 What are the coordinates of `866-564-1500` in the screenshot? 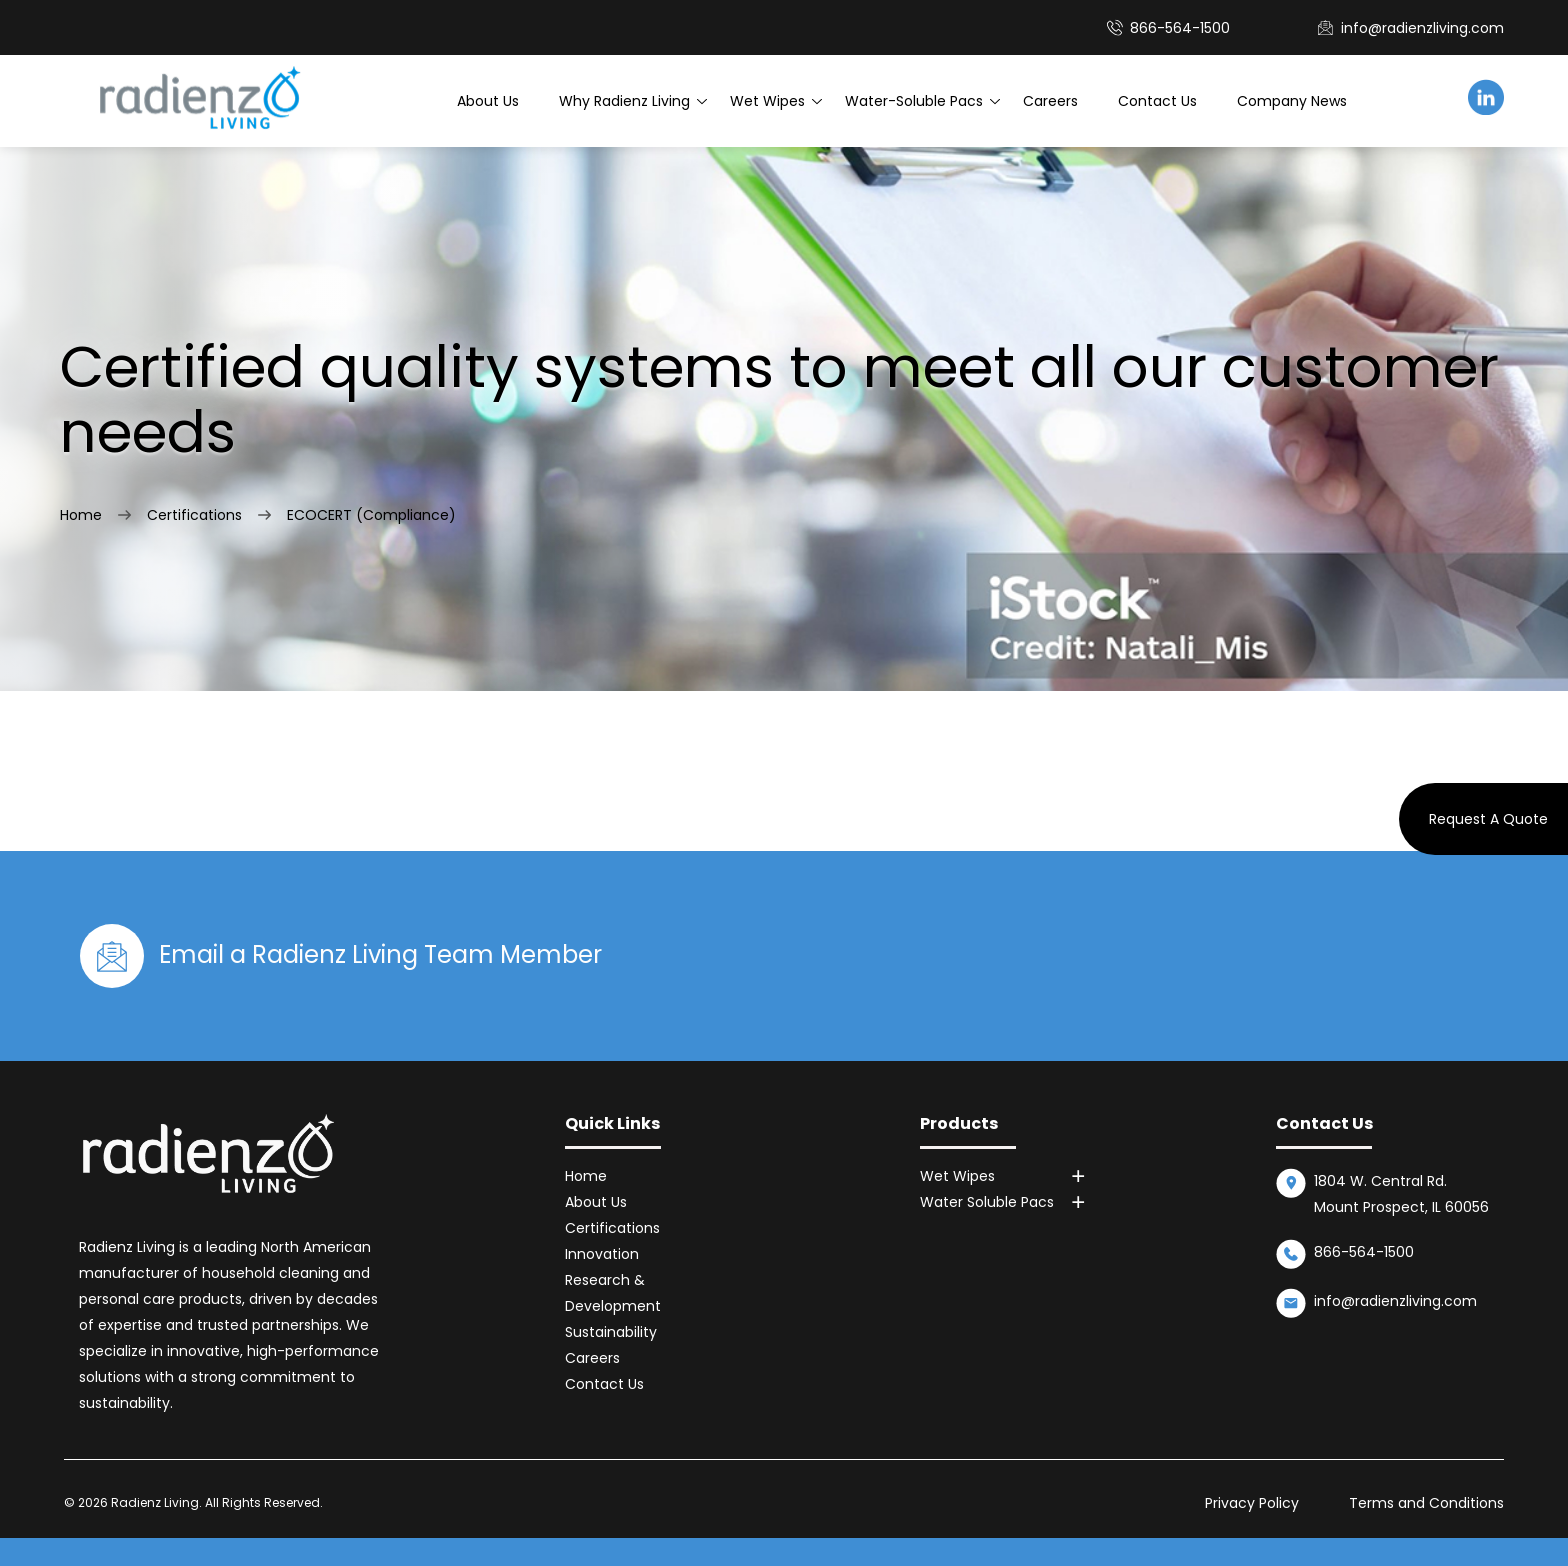 It's located at (1364, 1252).